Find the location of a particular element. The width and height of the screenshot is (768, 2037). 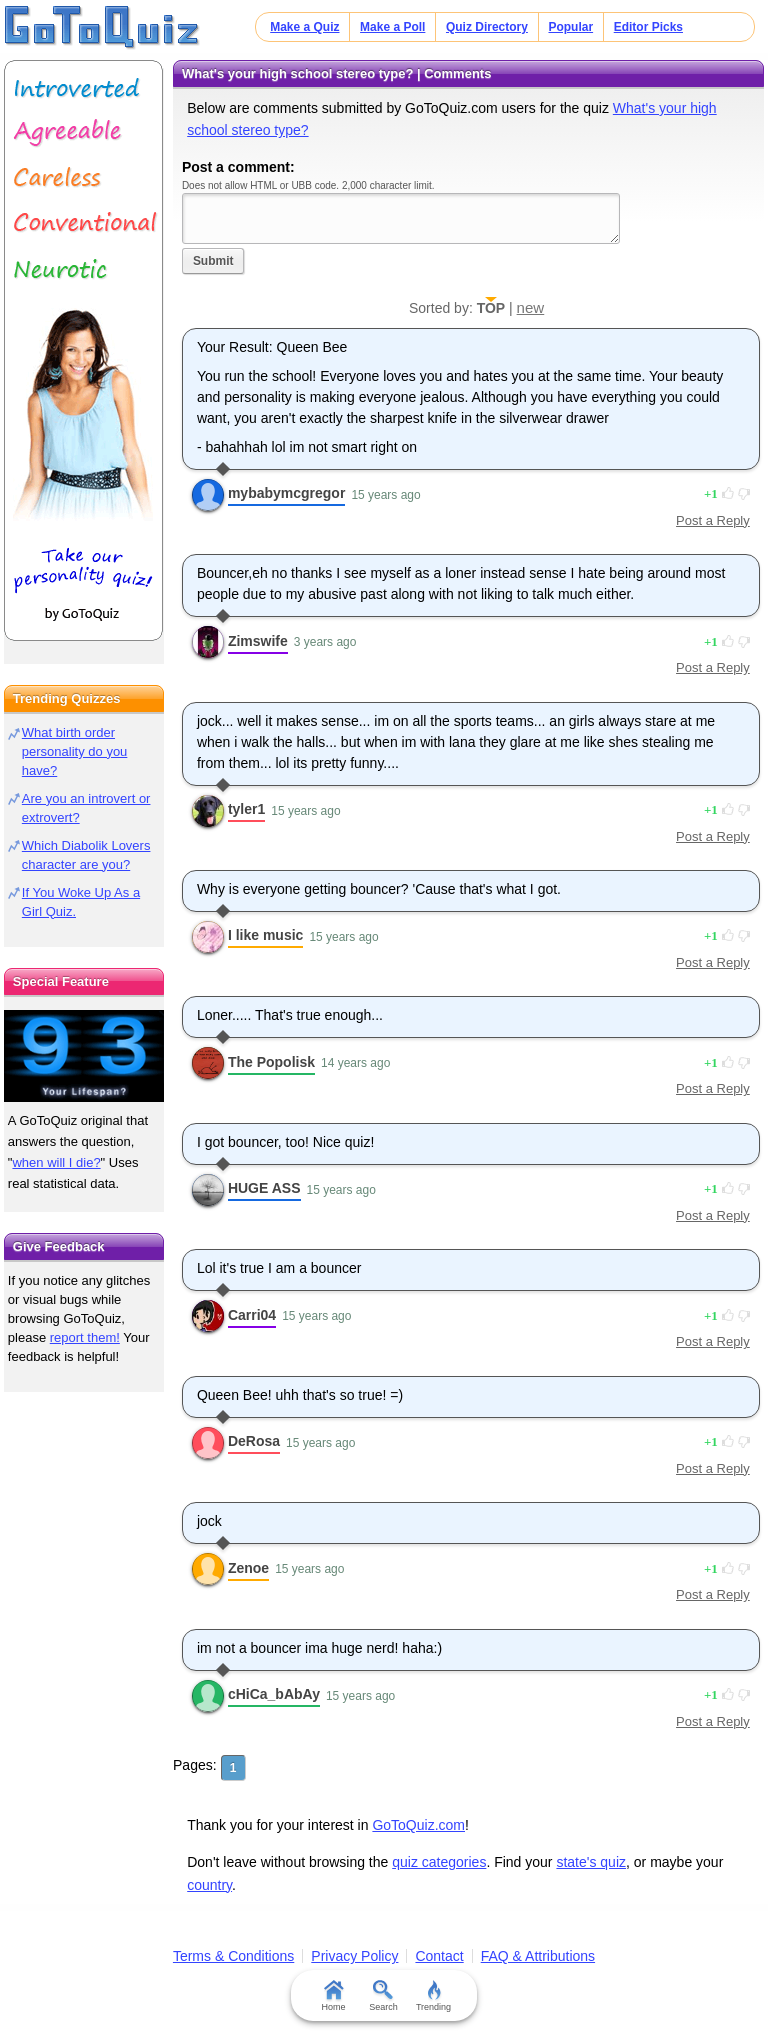

report them! is located at coordinates (85, 1337).